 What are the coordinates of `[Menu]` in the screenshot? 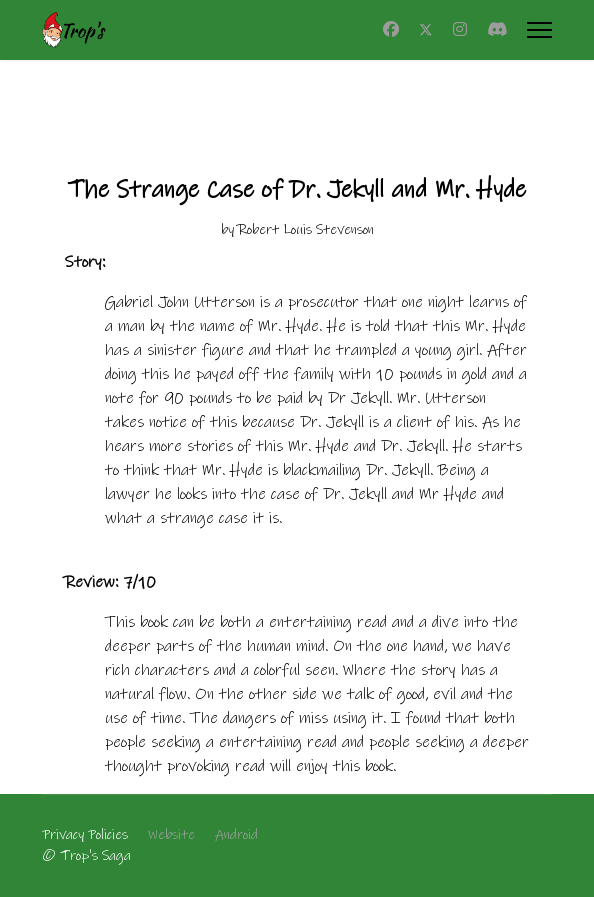 It's located at (539, 30).